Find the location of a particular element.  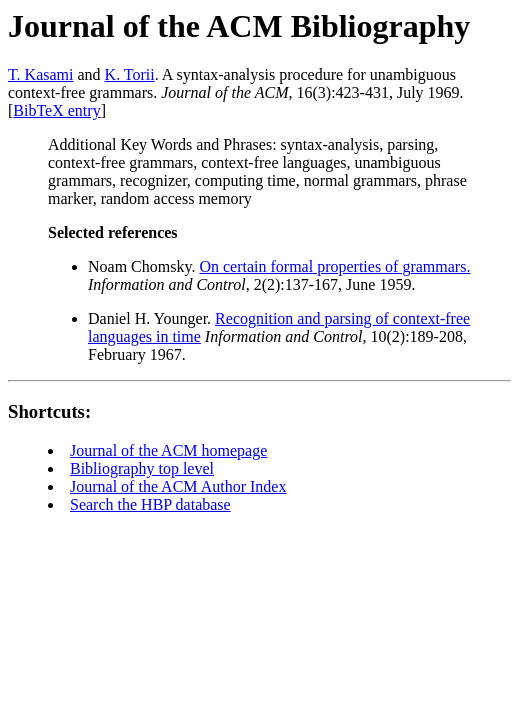

Bibliography top level is located at coordinates (142, 468).